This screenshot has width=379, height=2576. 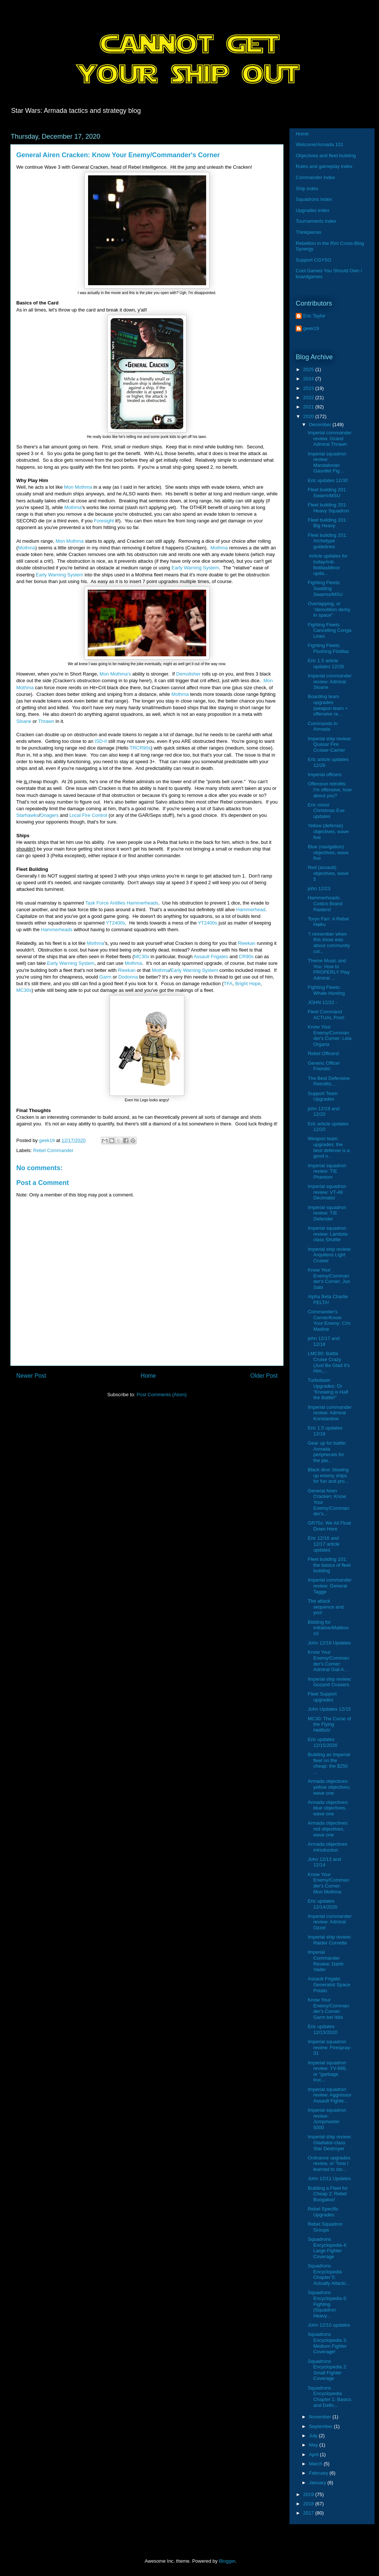 What do you see at coordinates (327, 1213) in the screenshot?
I see `Imperial squadron review: TIE Defender` at bounding box center [327, 1213].